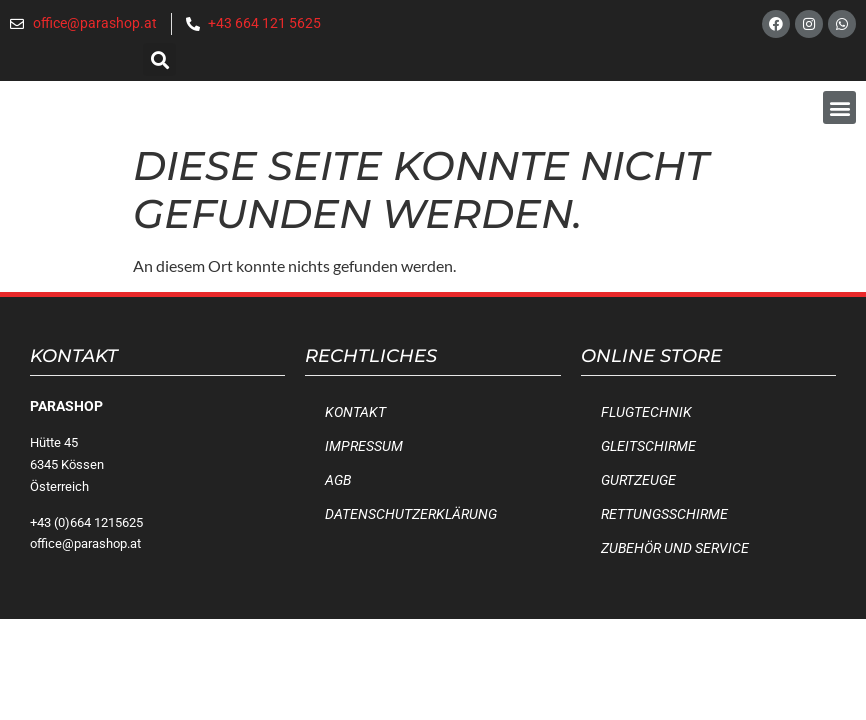 The width and height of the screenshot is (866, 720). What do you see at coordinates (338, 480) in the screenshot?
I see `AGB` at bounding box center [338, 480].